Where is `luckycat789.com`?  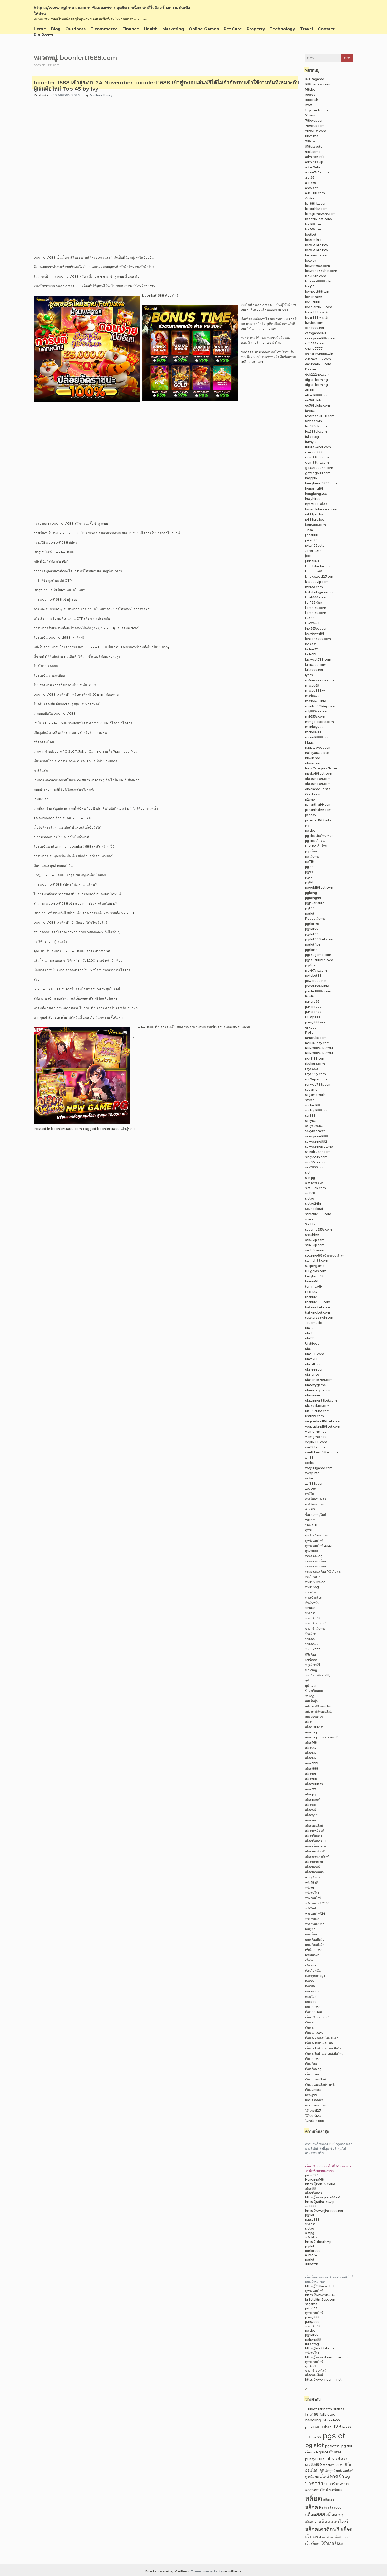 luckycat789.com is located at coordinates (318, 659).